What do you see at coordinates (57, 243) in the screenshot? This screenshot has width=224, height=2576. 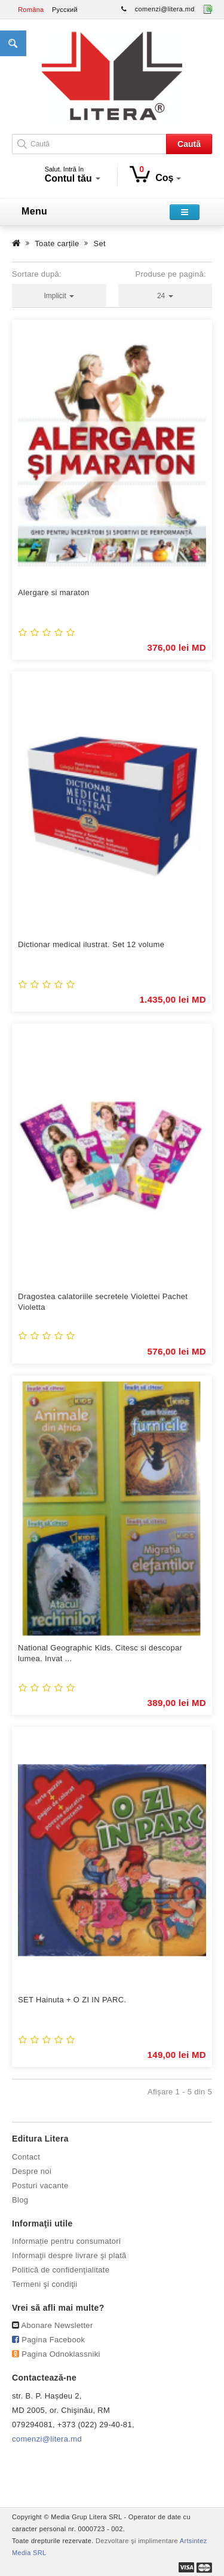 I see `Toate carțile` at bounding box center [57, 243].